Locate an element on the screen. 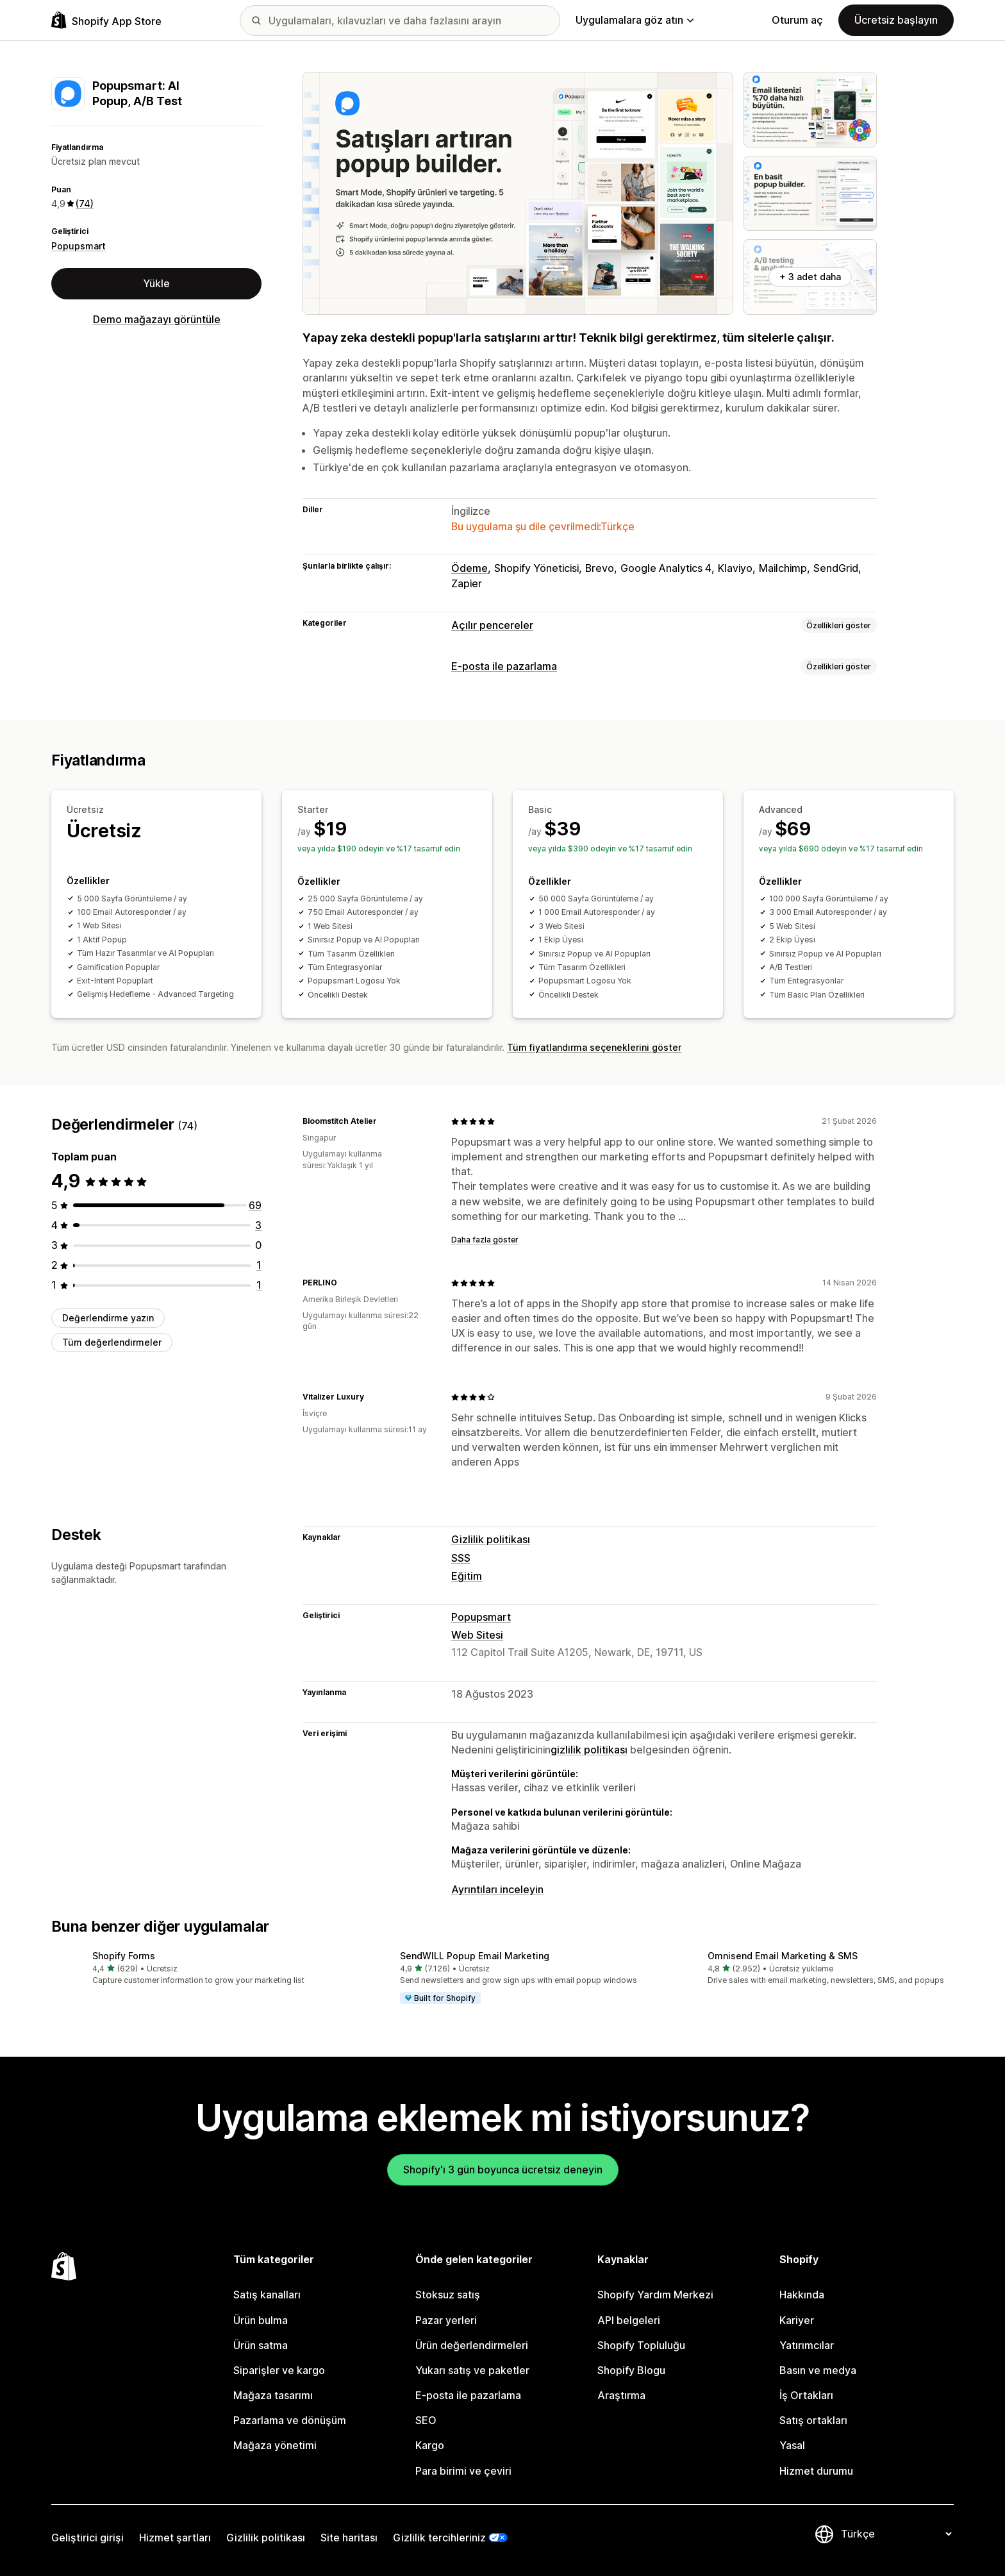 The height and width of the screenshot is (2576, 1005). (74) [74 Değerlendirmeler] is located at coordinates (85, 203).